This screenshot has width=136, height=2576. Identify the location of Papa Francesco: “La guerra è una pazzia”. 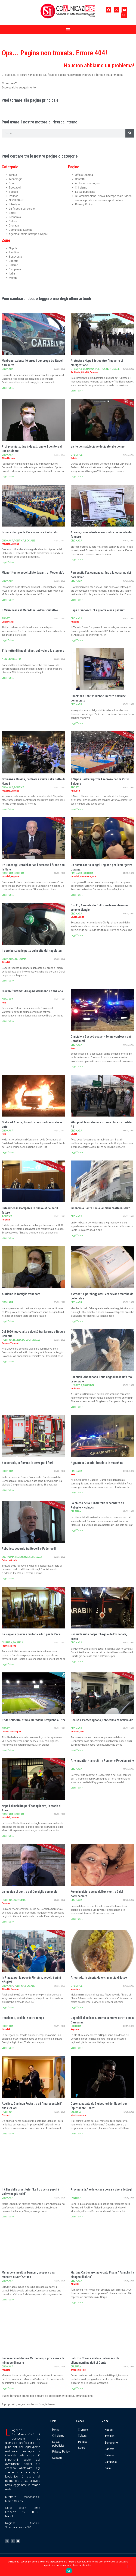
(98, 610).